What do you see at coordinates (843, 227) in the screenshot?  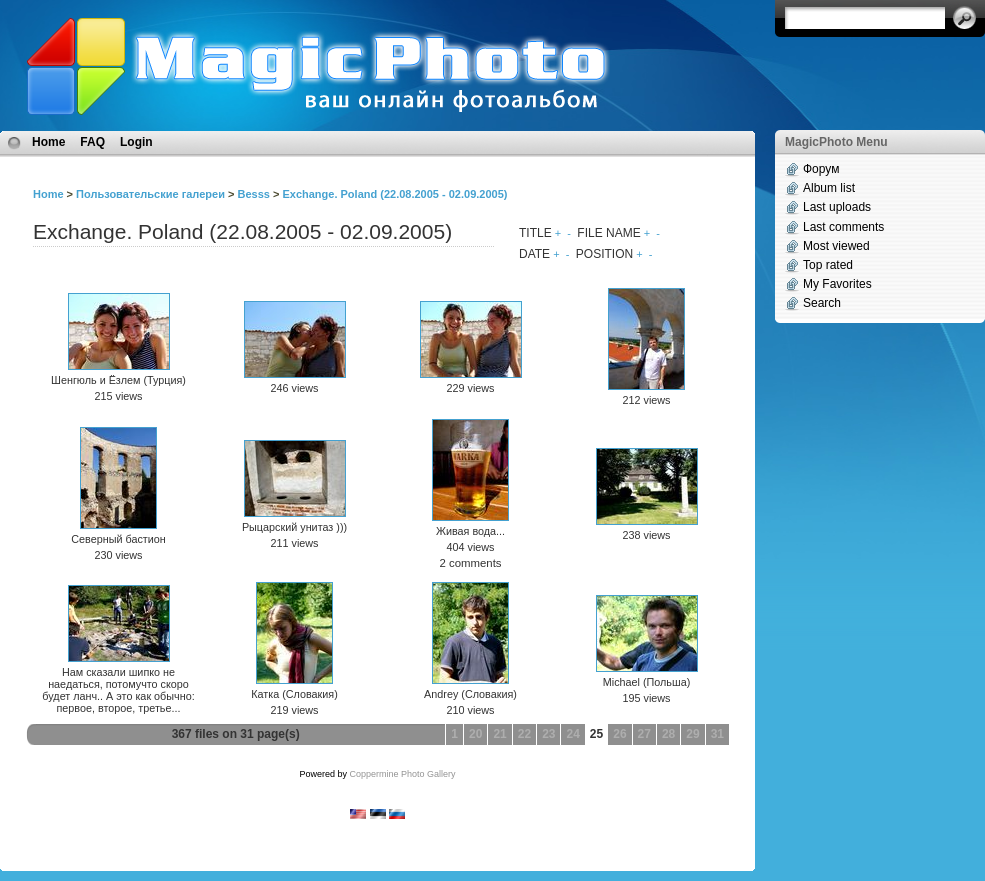 I see `Last comments` at bounding box center [843, 227].